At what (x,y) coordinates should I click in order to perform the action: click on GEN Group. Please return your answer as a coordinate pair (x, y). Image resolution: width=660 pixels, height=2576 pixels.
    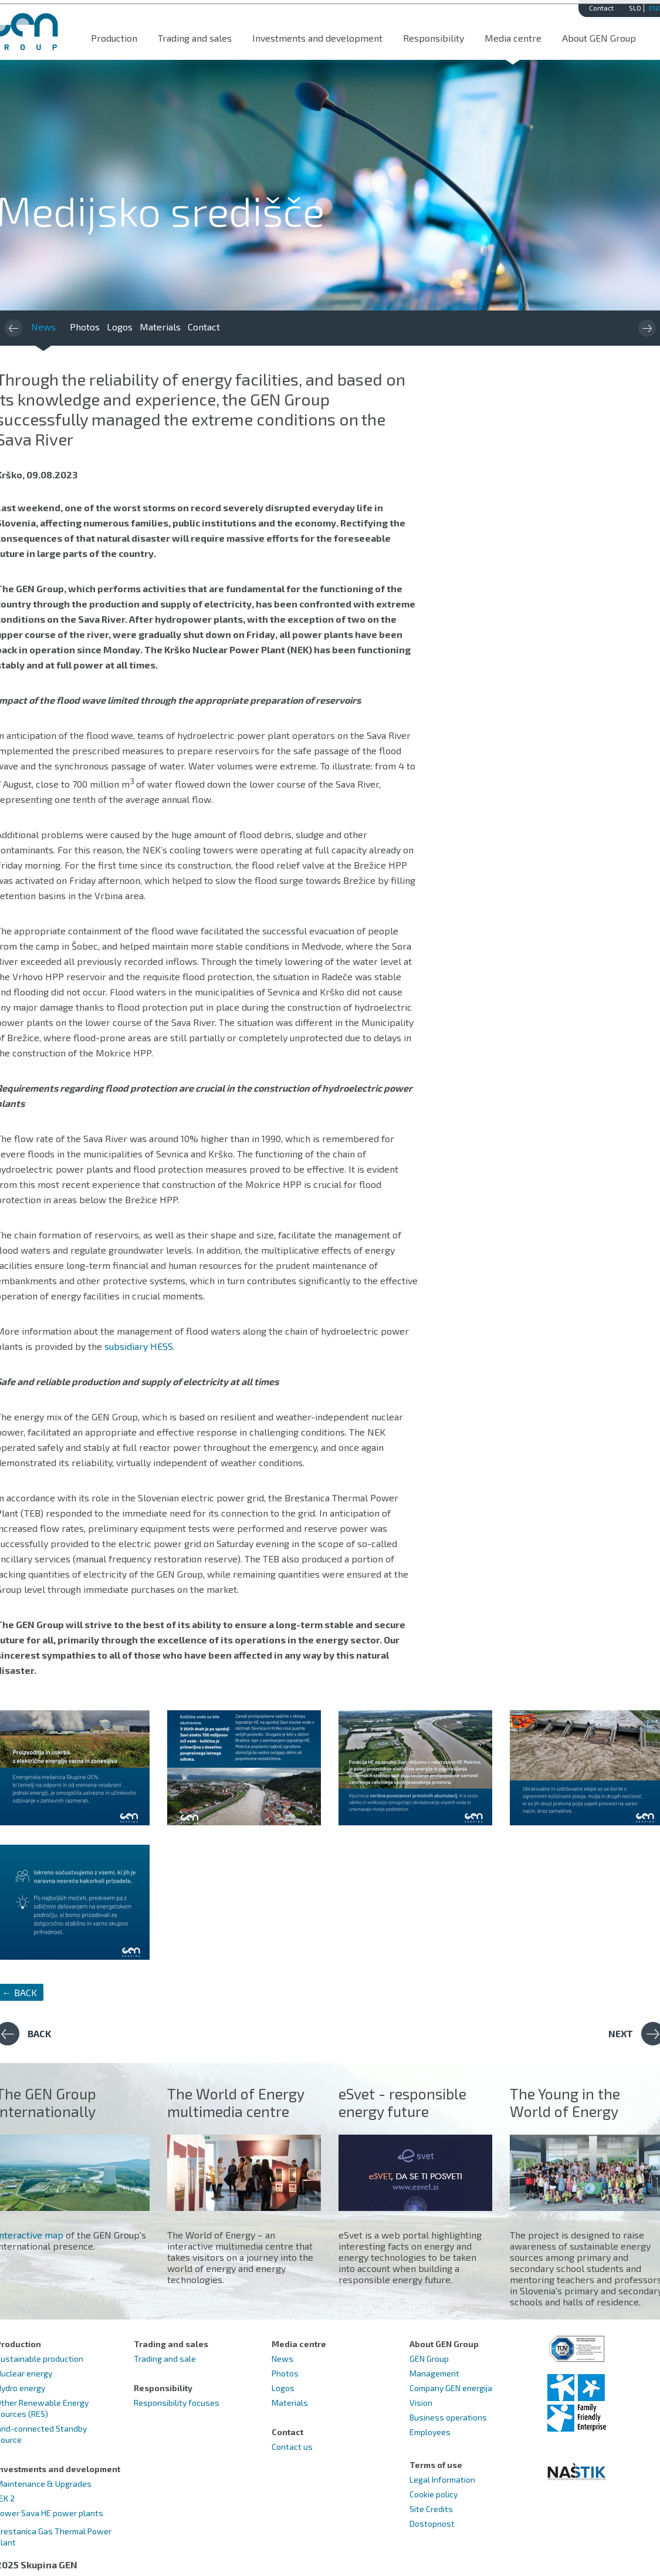
    Looking at the image, I should click on (429, 2359).